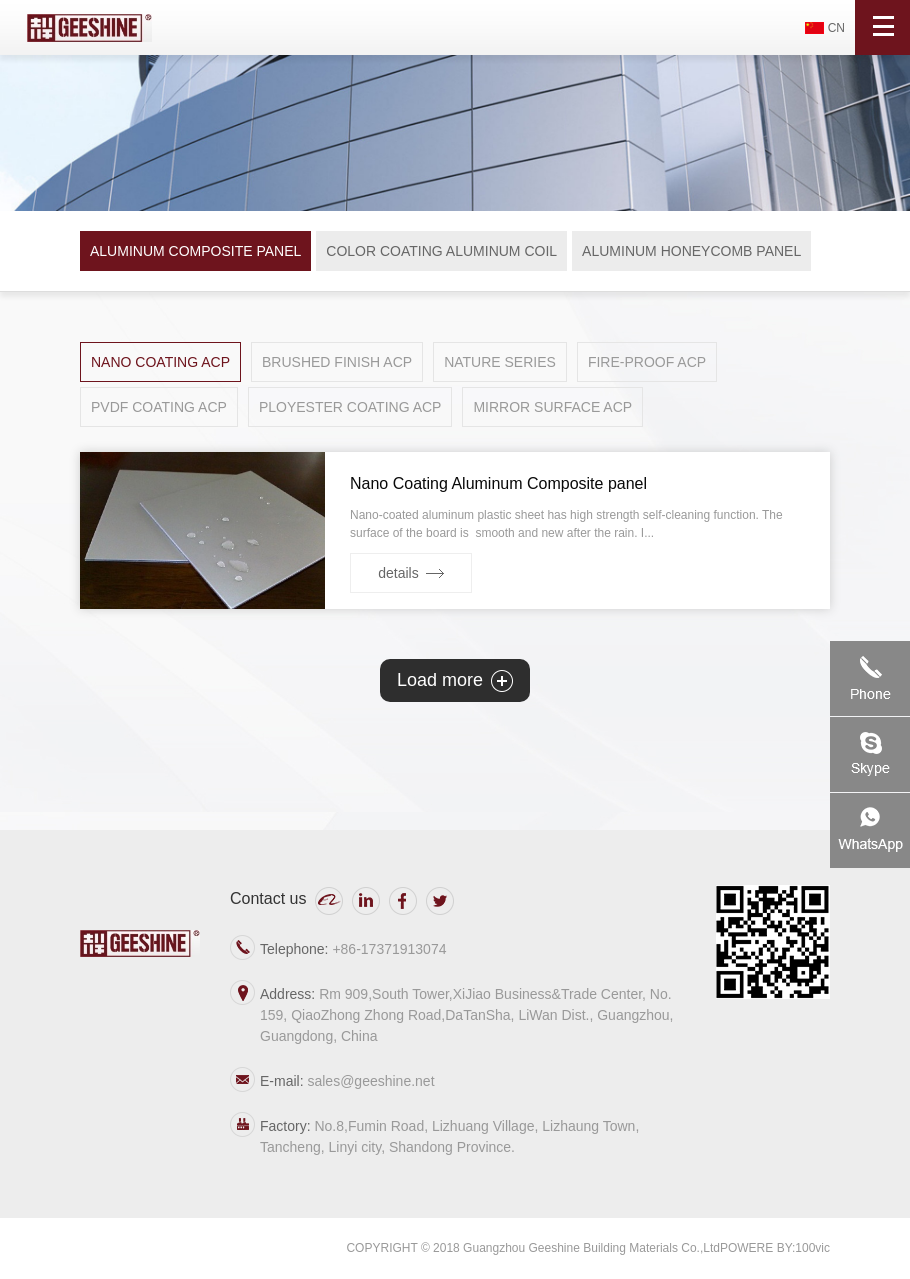 This screenshot has height=1279, width=910. Describe the element at coordinates (870, 830) in the screenshot. I see `watchAPP` at that location.